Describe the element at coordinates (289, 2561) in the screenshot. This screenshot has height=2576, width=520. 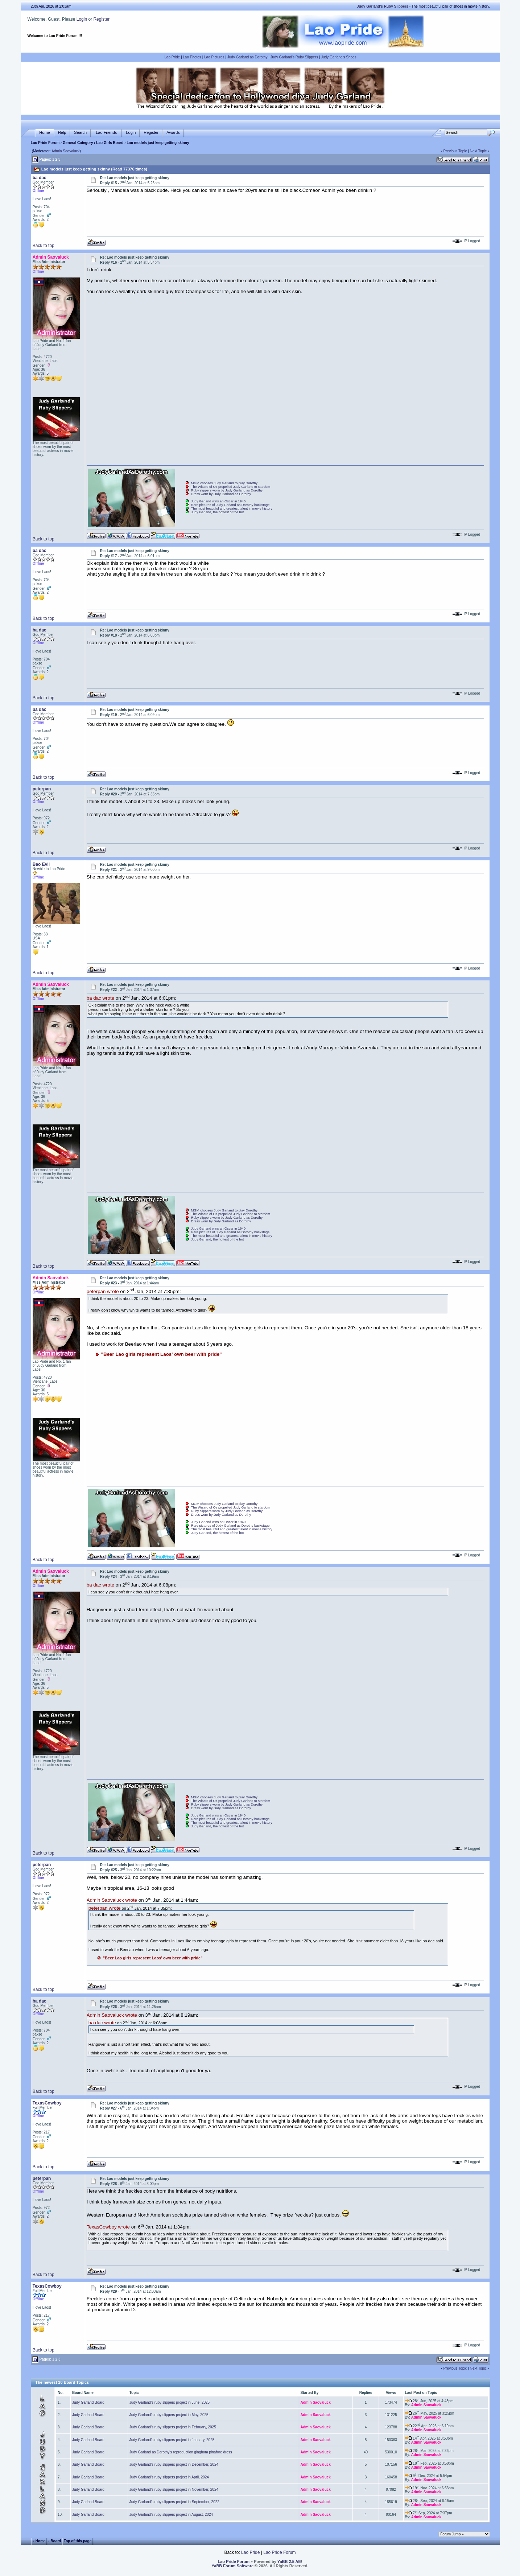
I see `YaBB 2.5 AE` at that location.